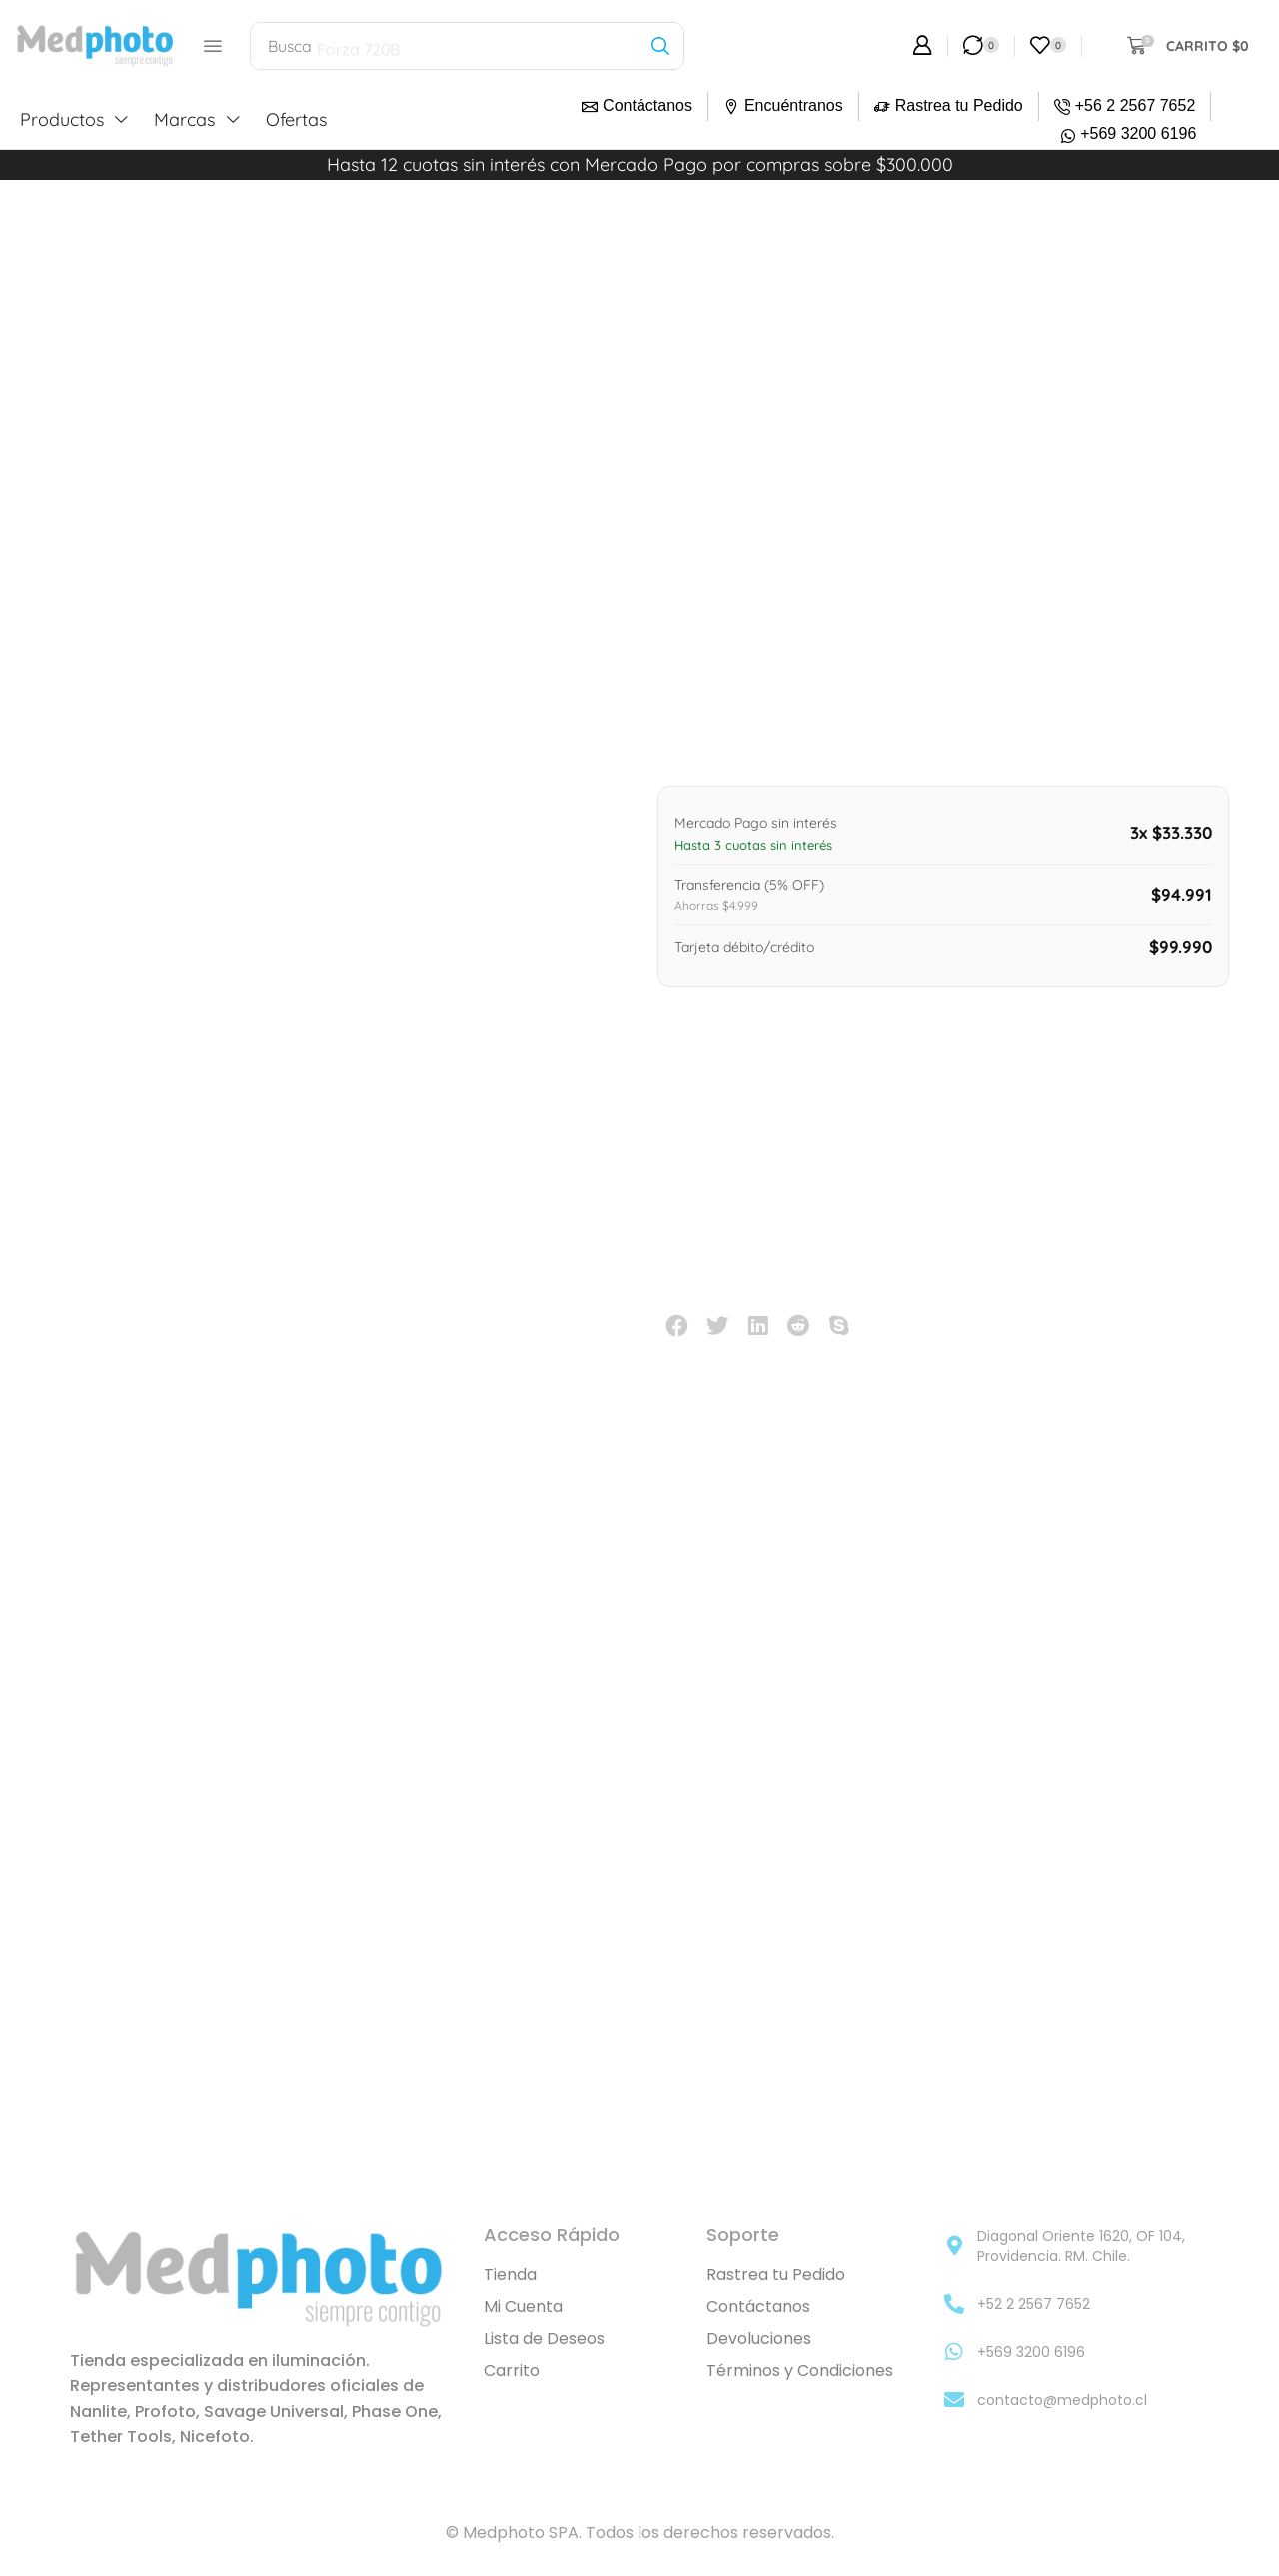  I want to click on Términos y Condiciones, so click(799, 2370).